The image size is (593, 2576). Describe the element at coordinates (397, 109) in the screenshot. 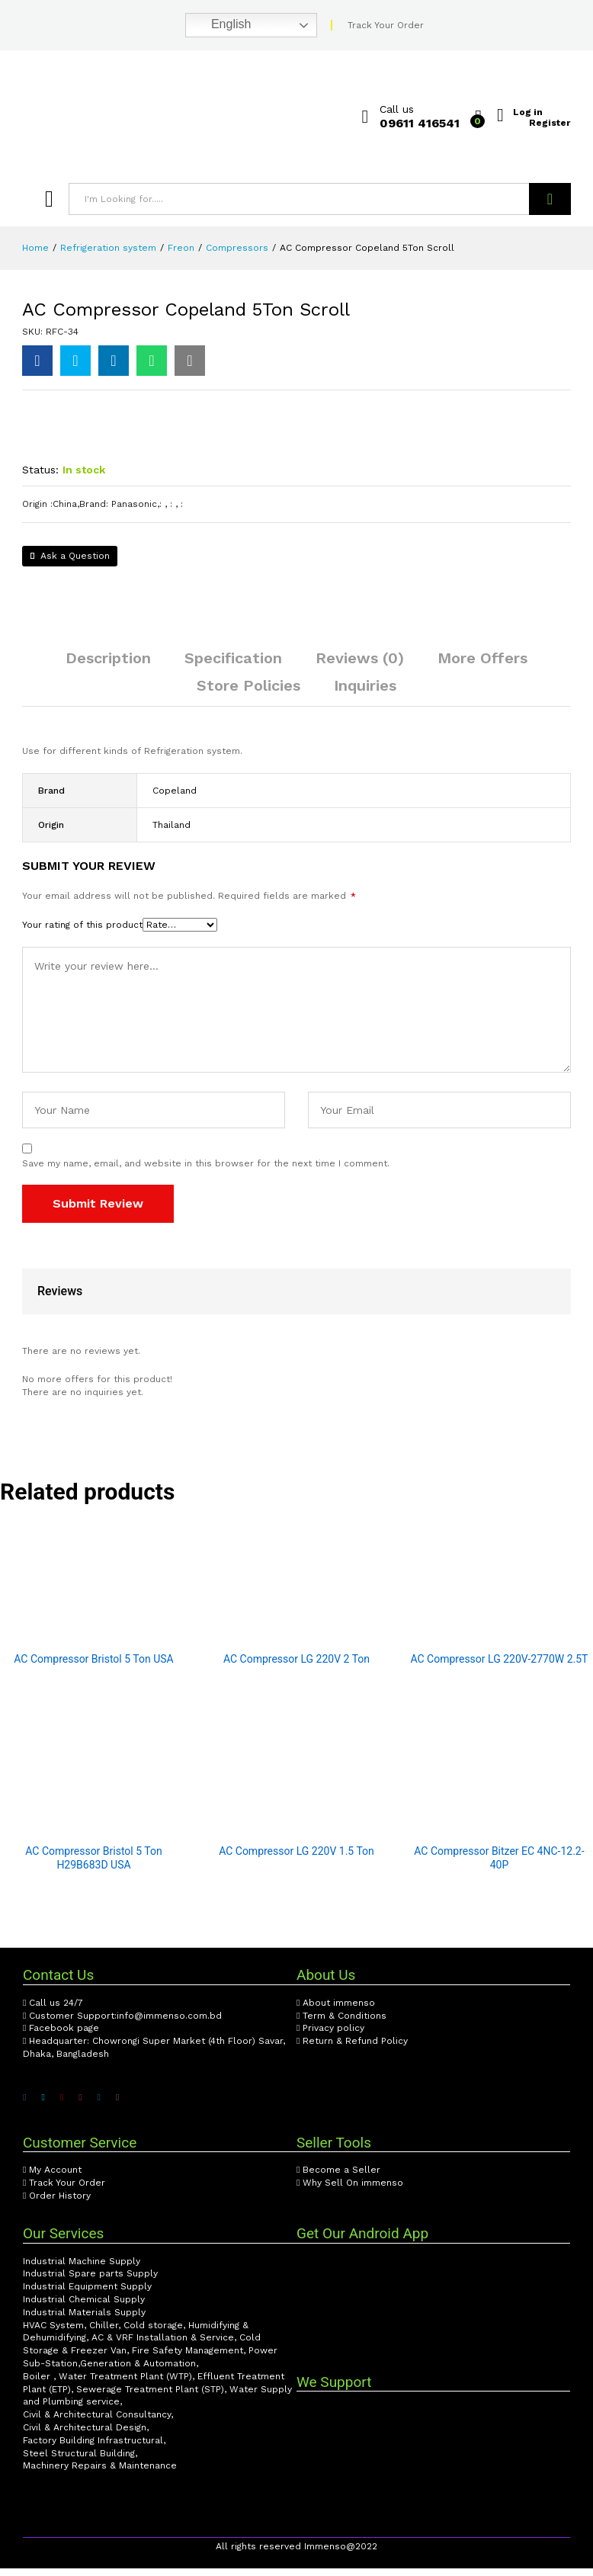

I see `Call us` at that location.